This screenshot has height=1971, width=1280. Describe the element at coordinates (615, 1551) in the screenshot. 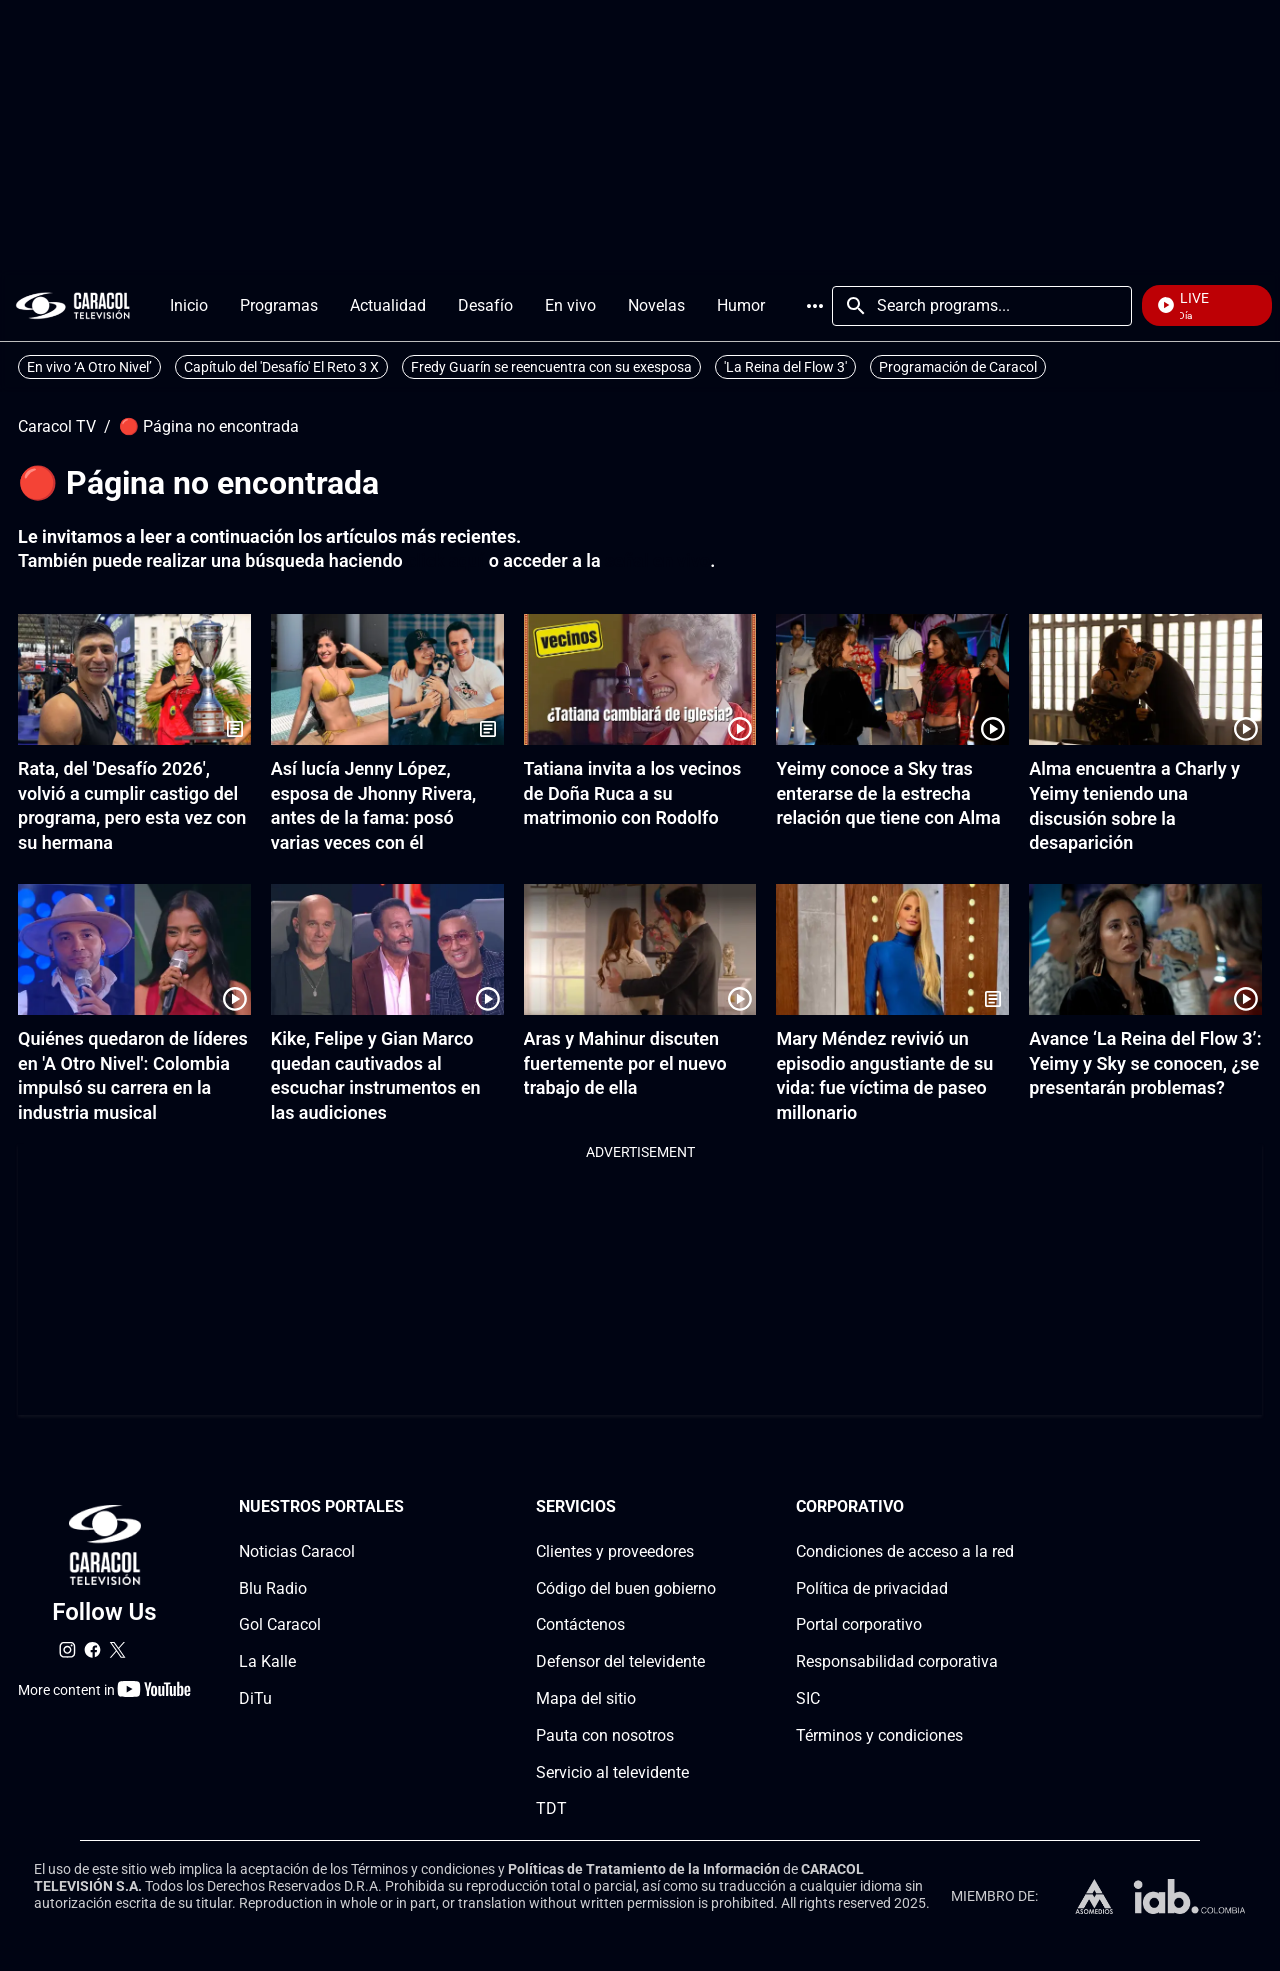

I see `Clientes y proveedores` at that location.